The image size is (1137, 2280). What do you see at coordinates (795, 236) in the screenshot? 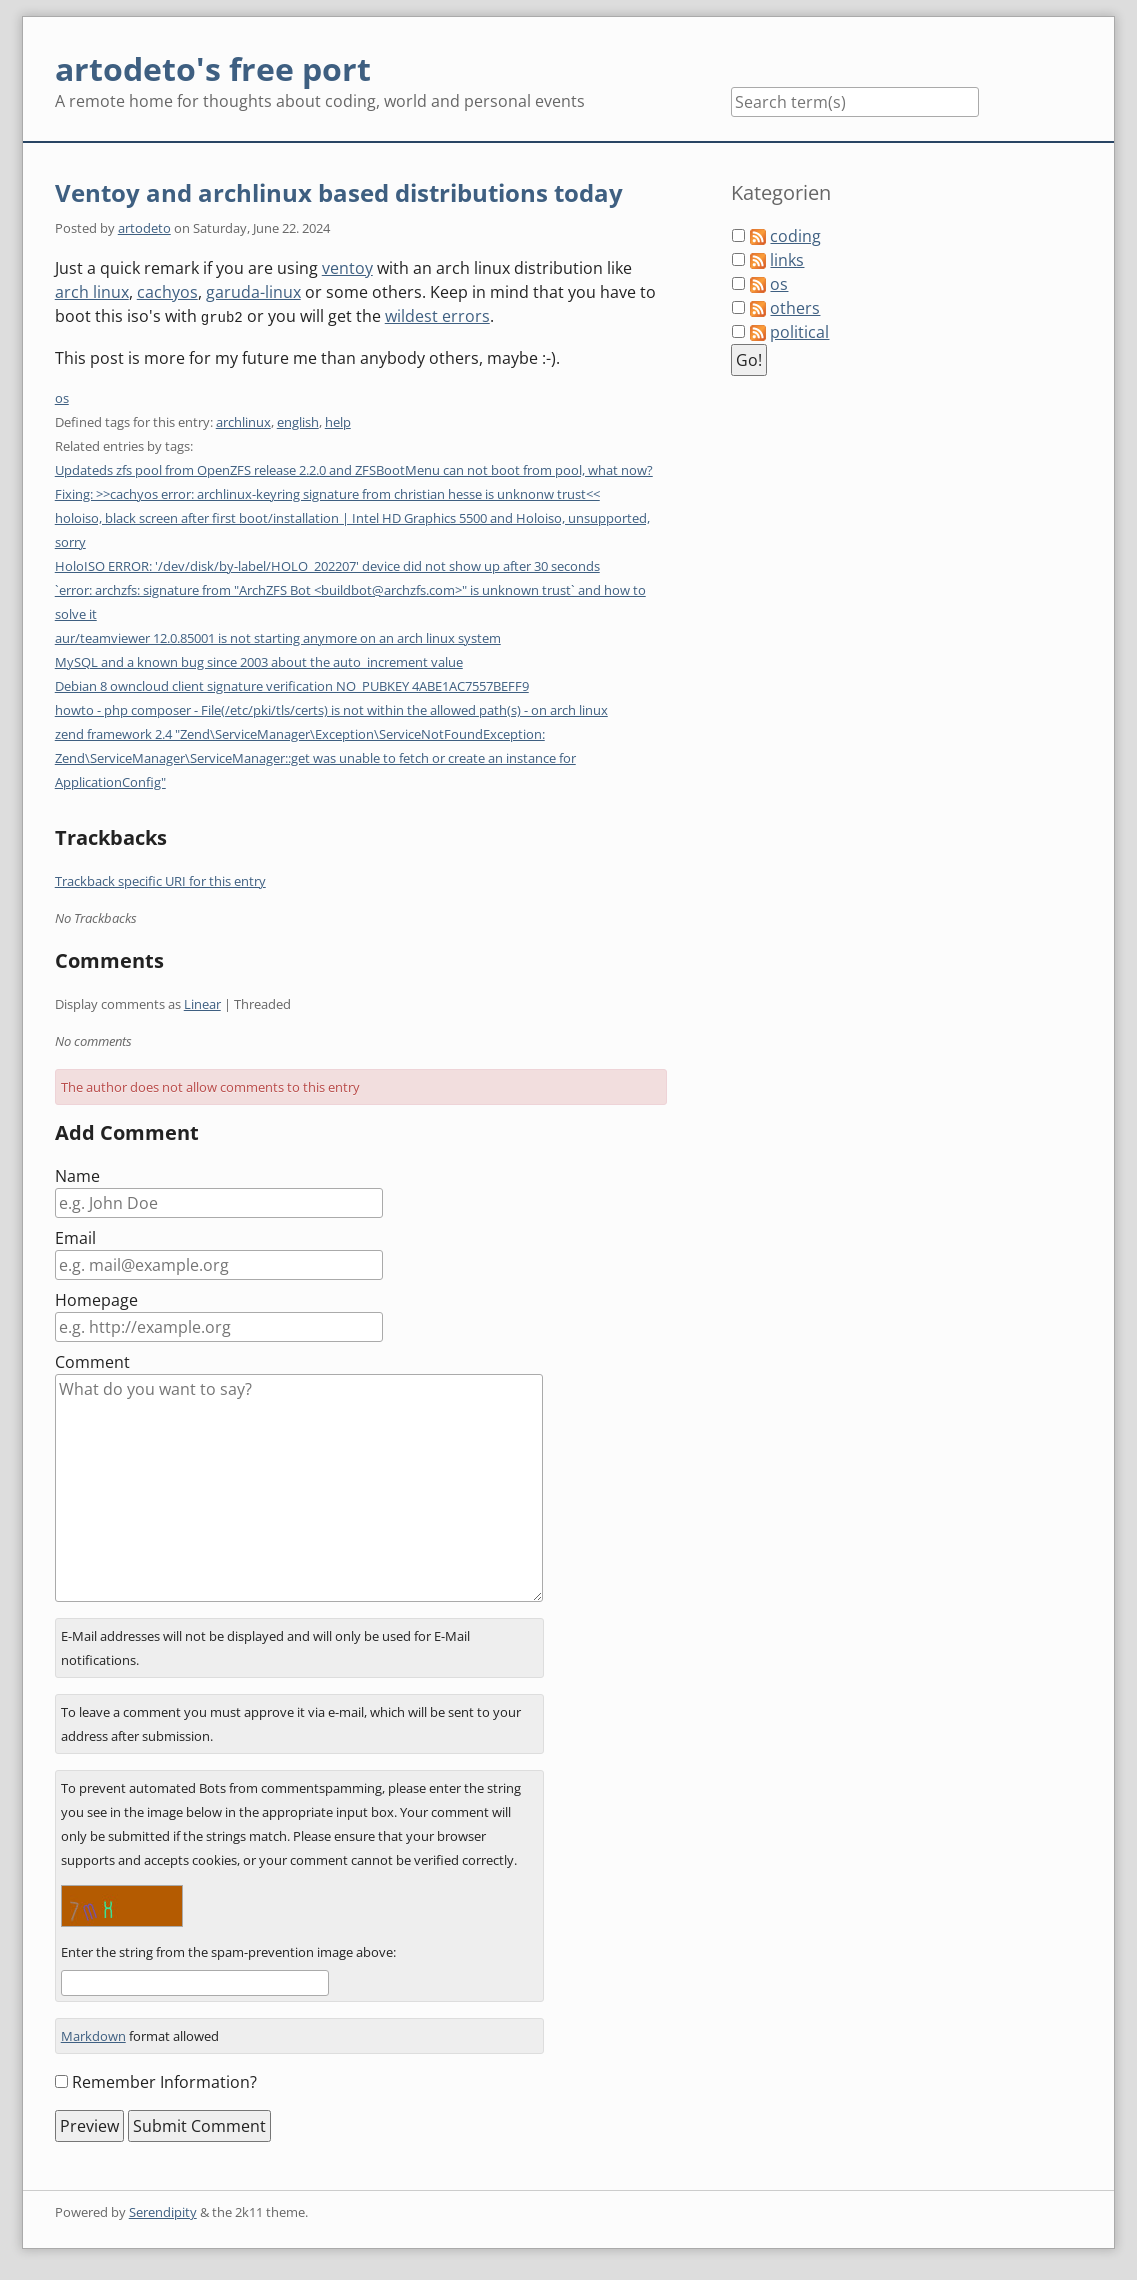
I see `coding` at bounding box center [795, 236].